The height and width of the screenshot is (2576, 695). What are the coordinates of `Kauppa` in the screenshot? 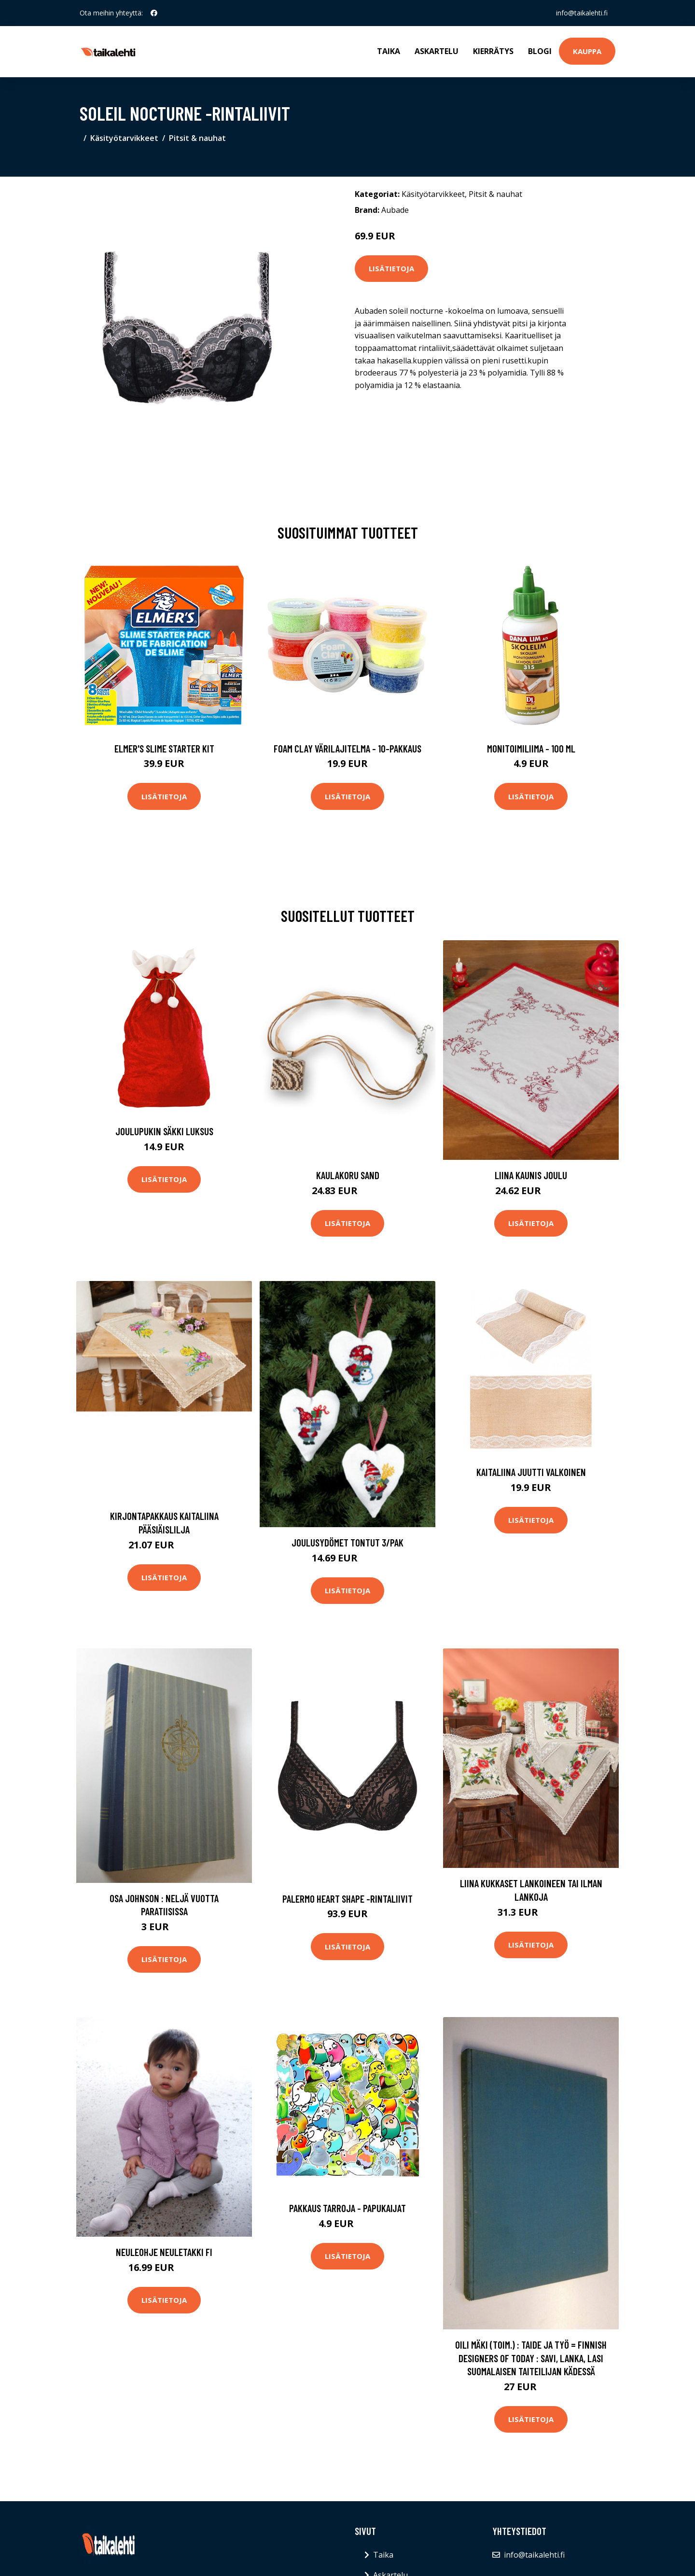 It's located at (587, 51).